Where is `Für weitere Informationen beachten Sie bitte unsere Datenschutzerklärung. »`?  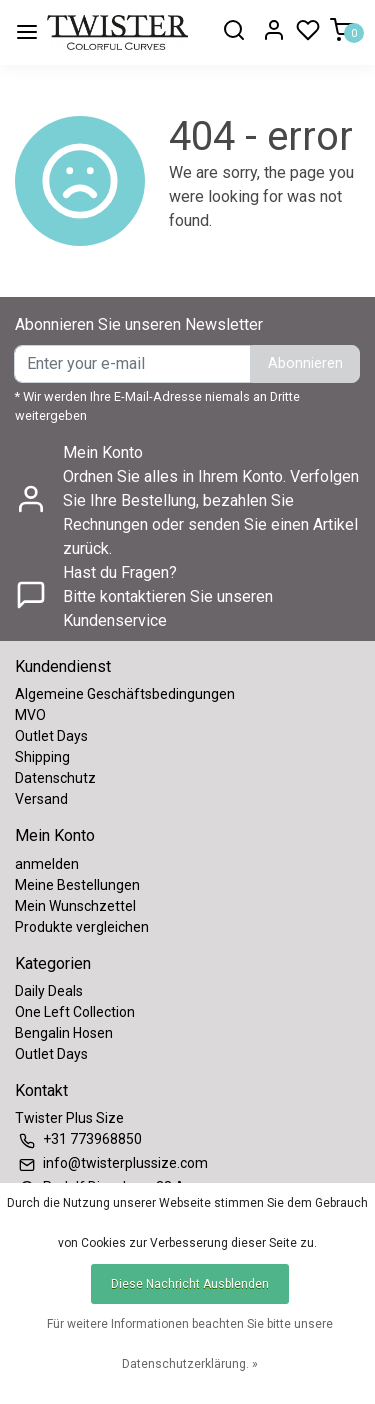
Für weitere Informationen beachten Sie bitte unsere Datenschutzerklärung. » is located at coordinates (190, 1344).